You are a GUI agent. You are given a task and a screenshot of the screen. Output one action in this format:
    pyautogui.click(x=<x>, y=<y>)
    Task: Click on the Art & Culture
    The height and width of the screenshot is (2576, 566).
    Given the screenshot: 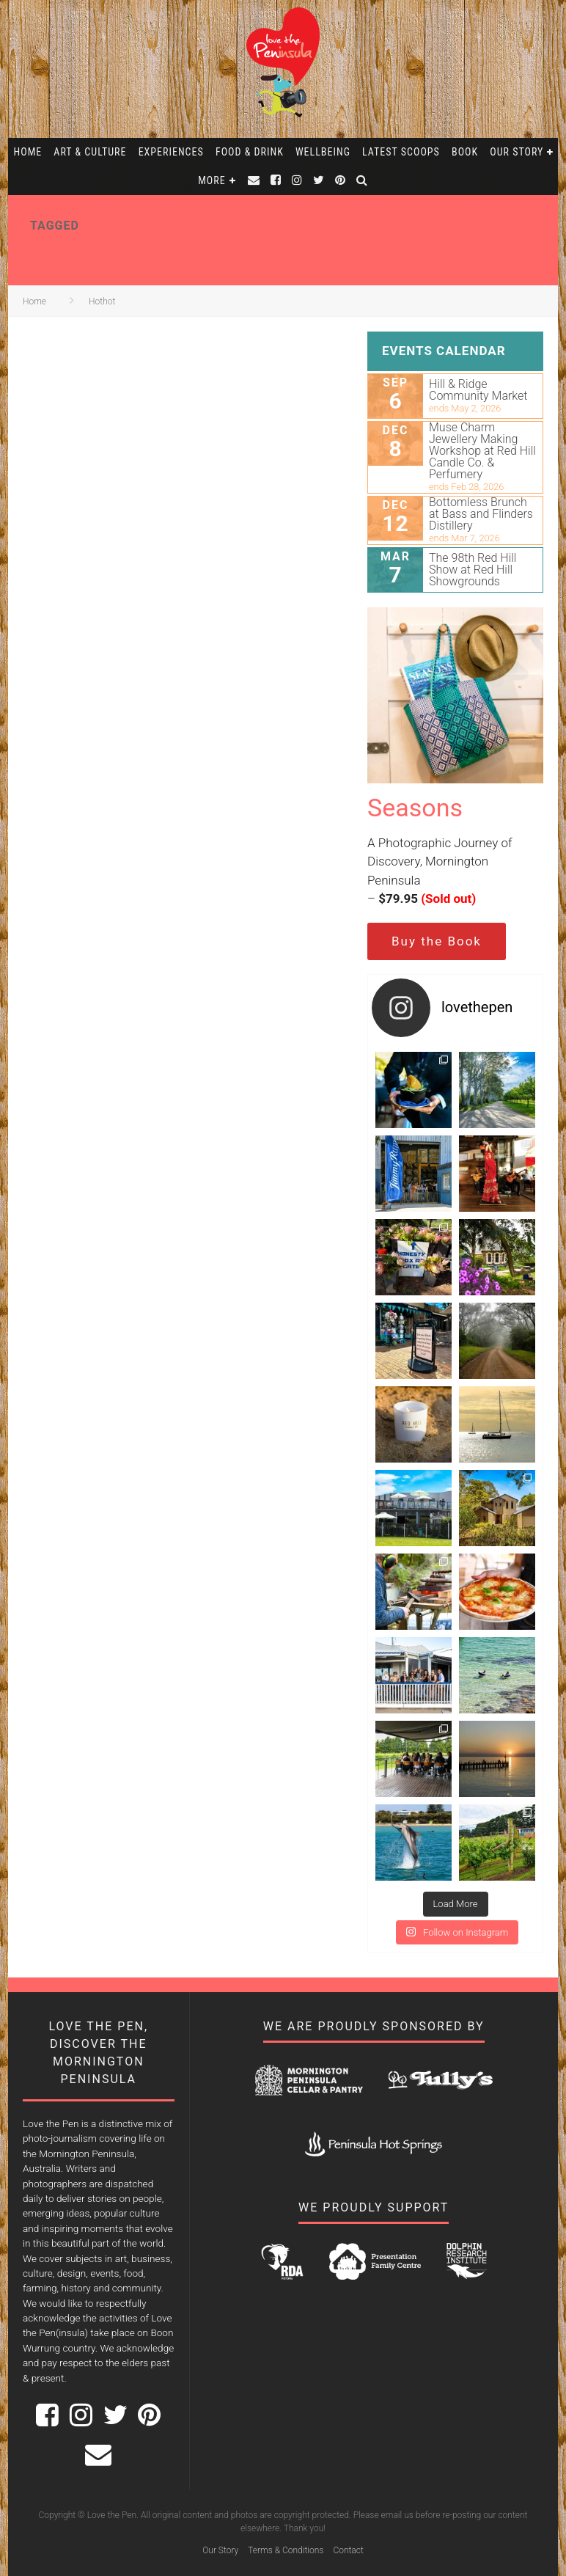 What is the action you would take?
    pyautogui.click(x=90, y=152)
    